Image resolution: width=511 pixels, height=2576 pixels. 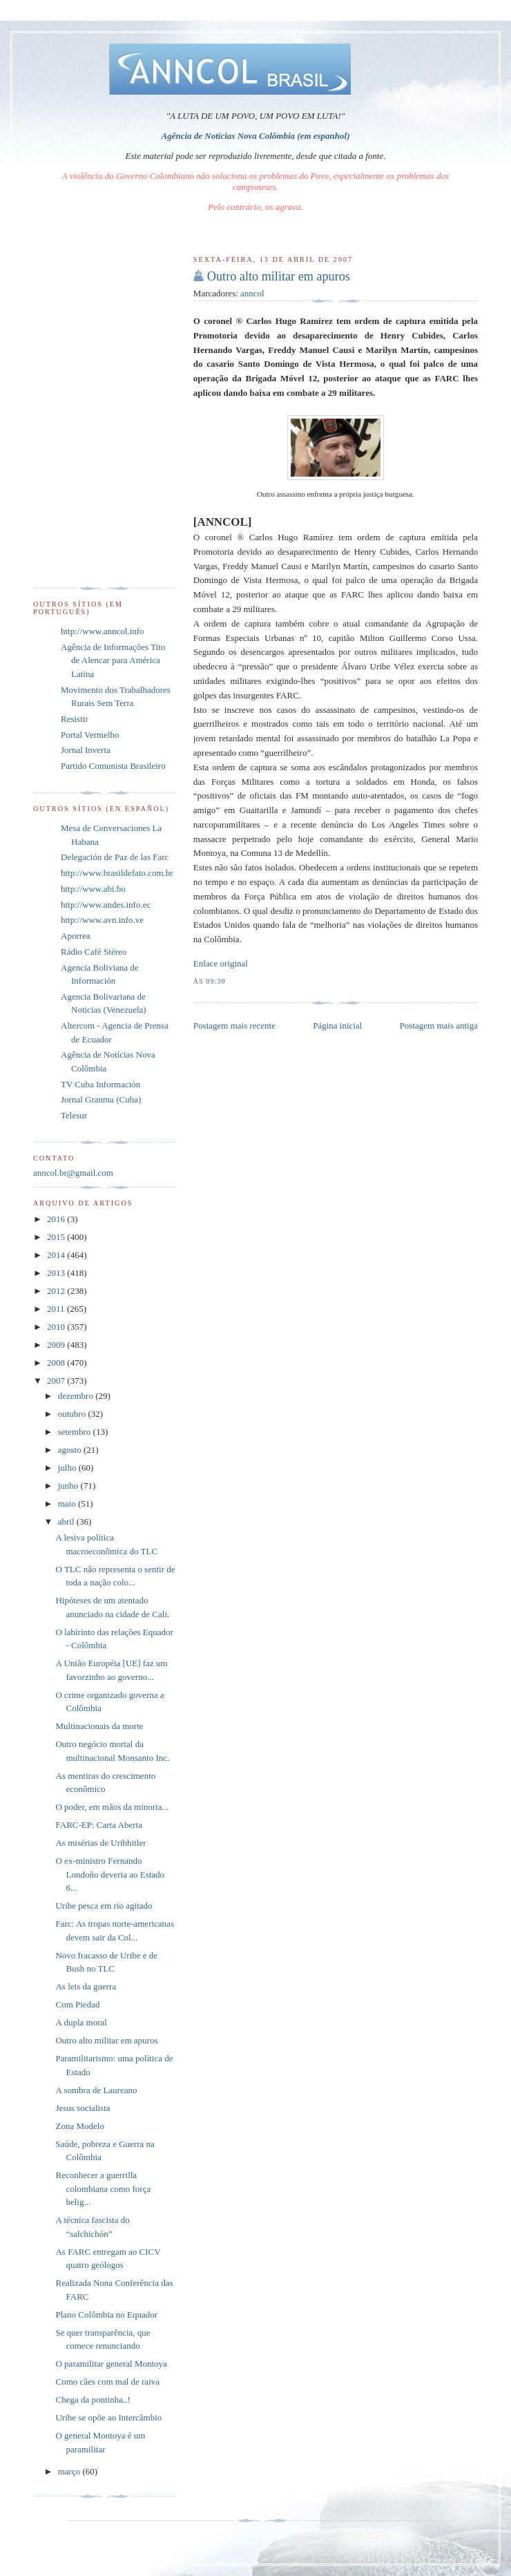 What do you see at coordinates (102, 920) in the screenshot?
I see `http://www.avn.info.ve` at bounding box center [102, 920].